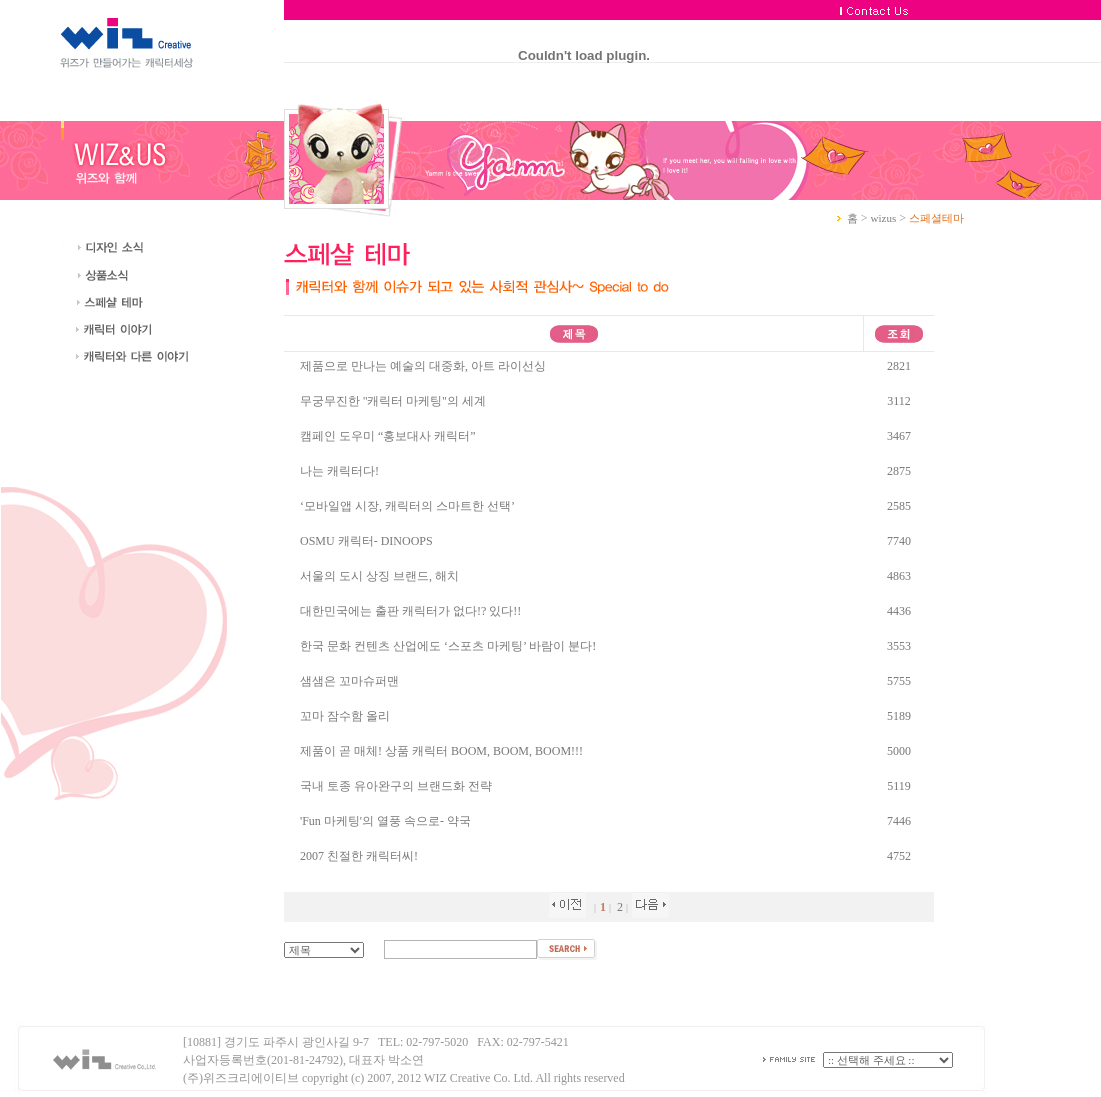 This screenshot has height=1097, width=1101. Describe the element at coordinates (349, 681) in the screenshot. I see `샘샘은 꼬마슈퍼맨` at that location.